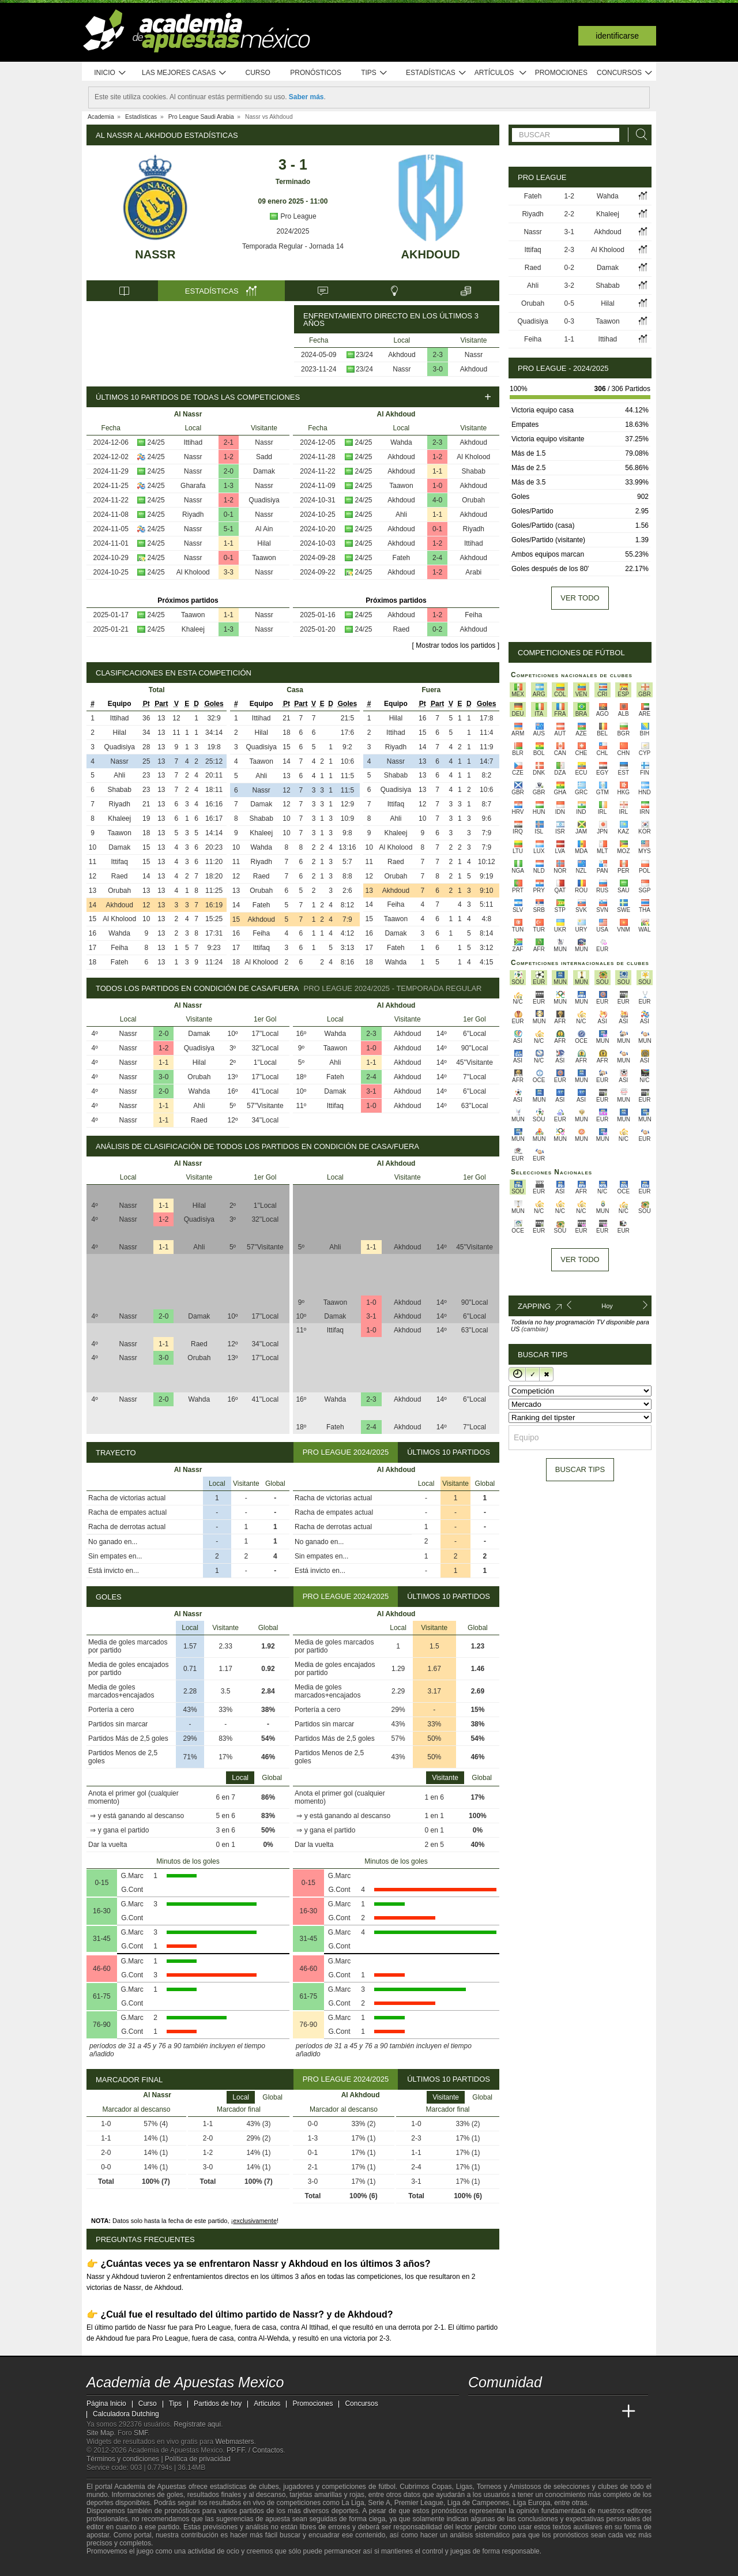 This screenshot has width=738, height=2576. Describe the element at coordinates (110, 73) in the screenshot. I see `Inicio` at that location.